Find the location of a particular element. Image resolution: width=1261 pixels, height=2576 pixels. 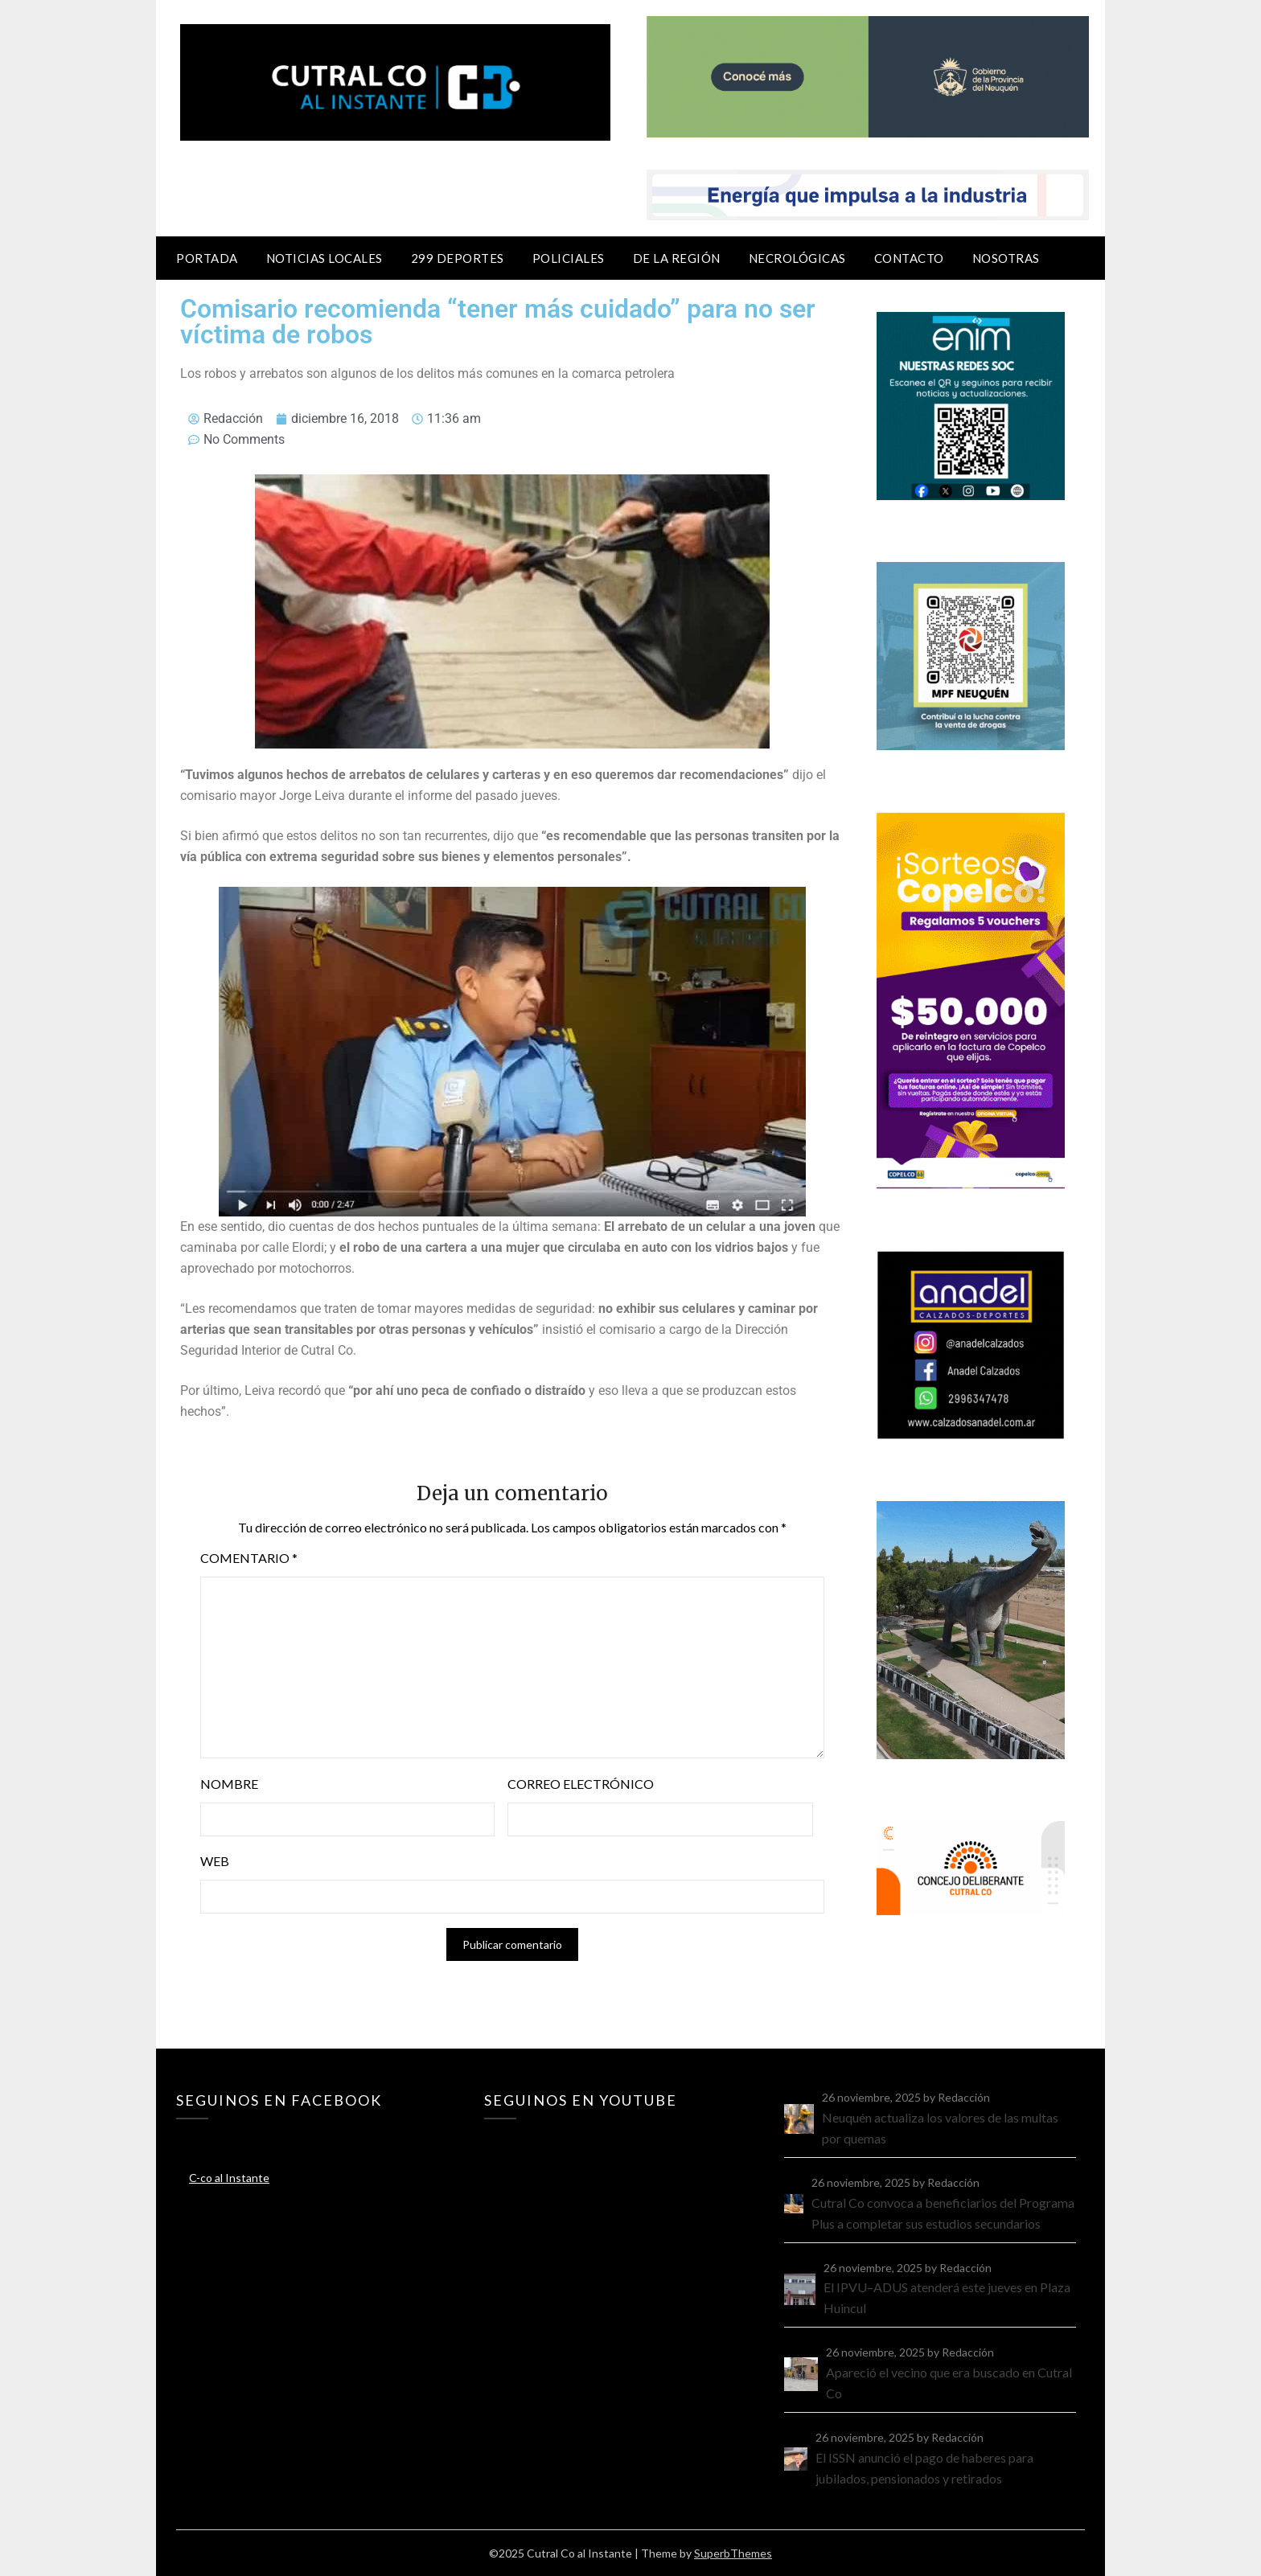

SuperbThemes is located at coordinates (733, 2553).